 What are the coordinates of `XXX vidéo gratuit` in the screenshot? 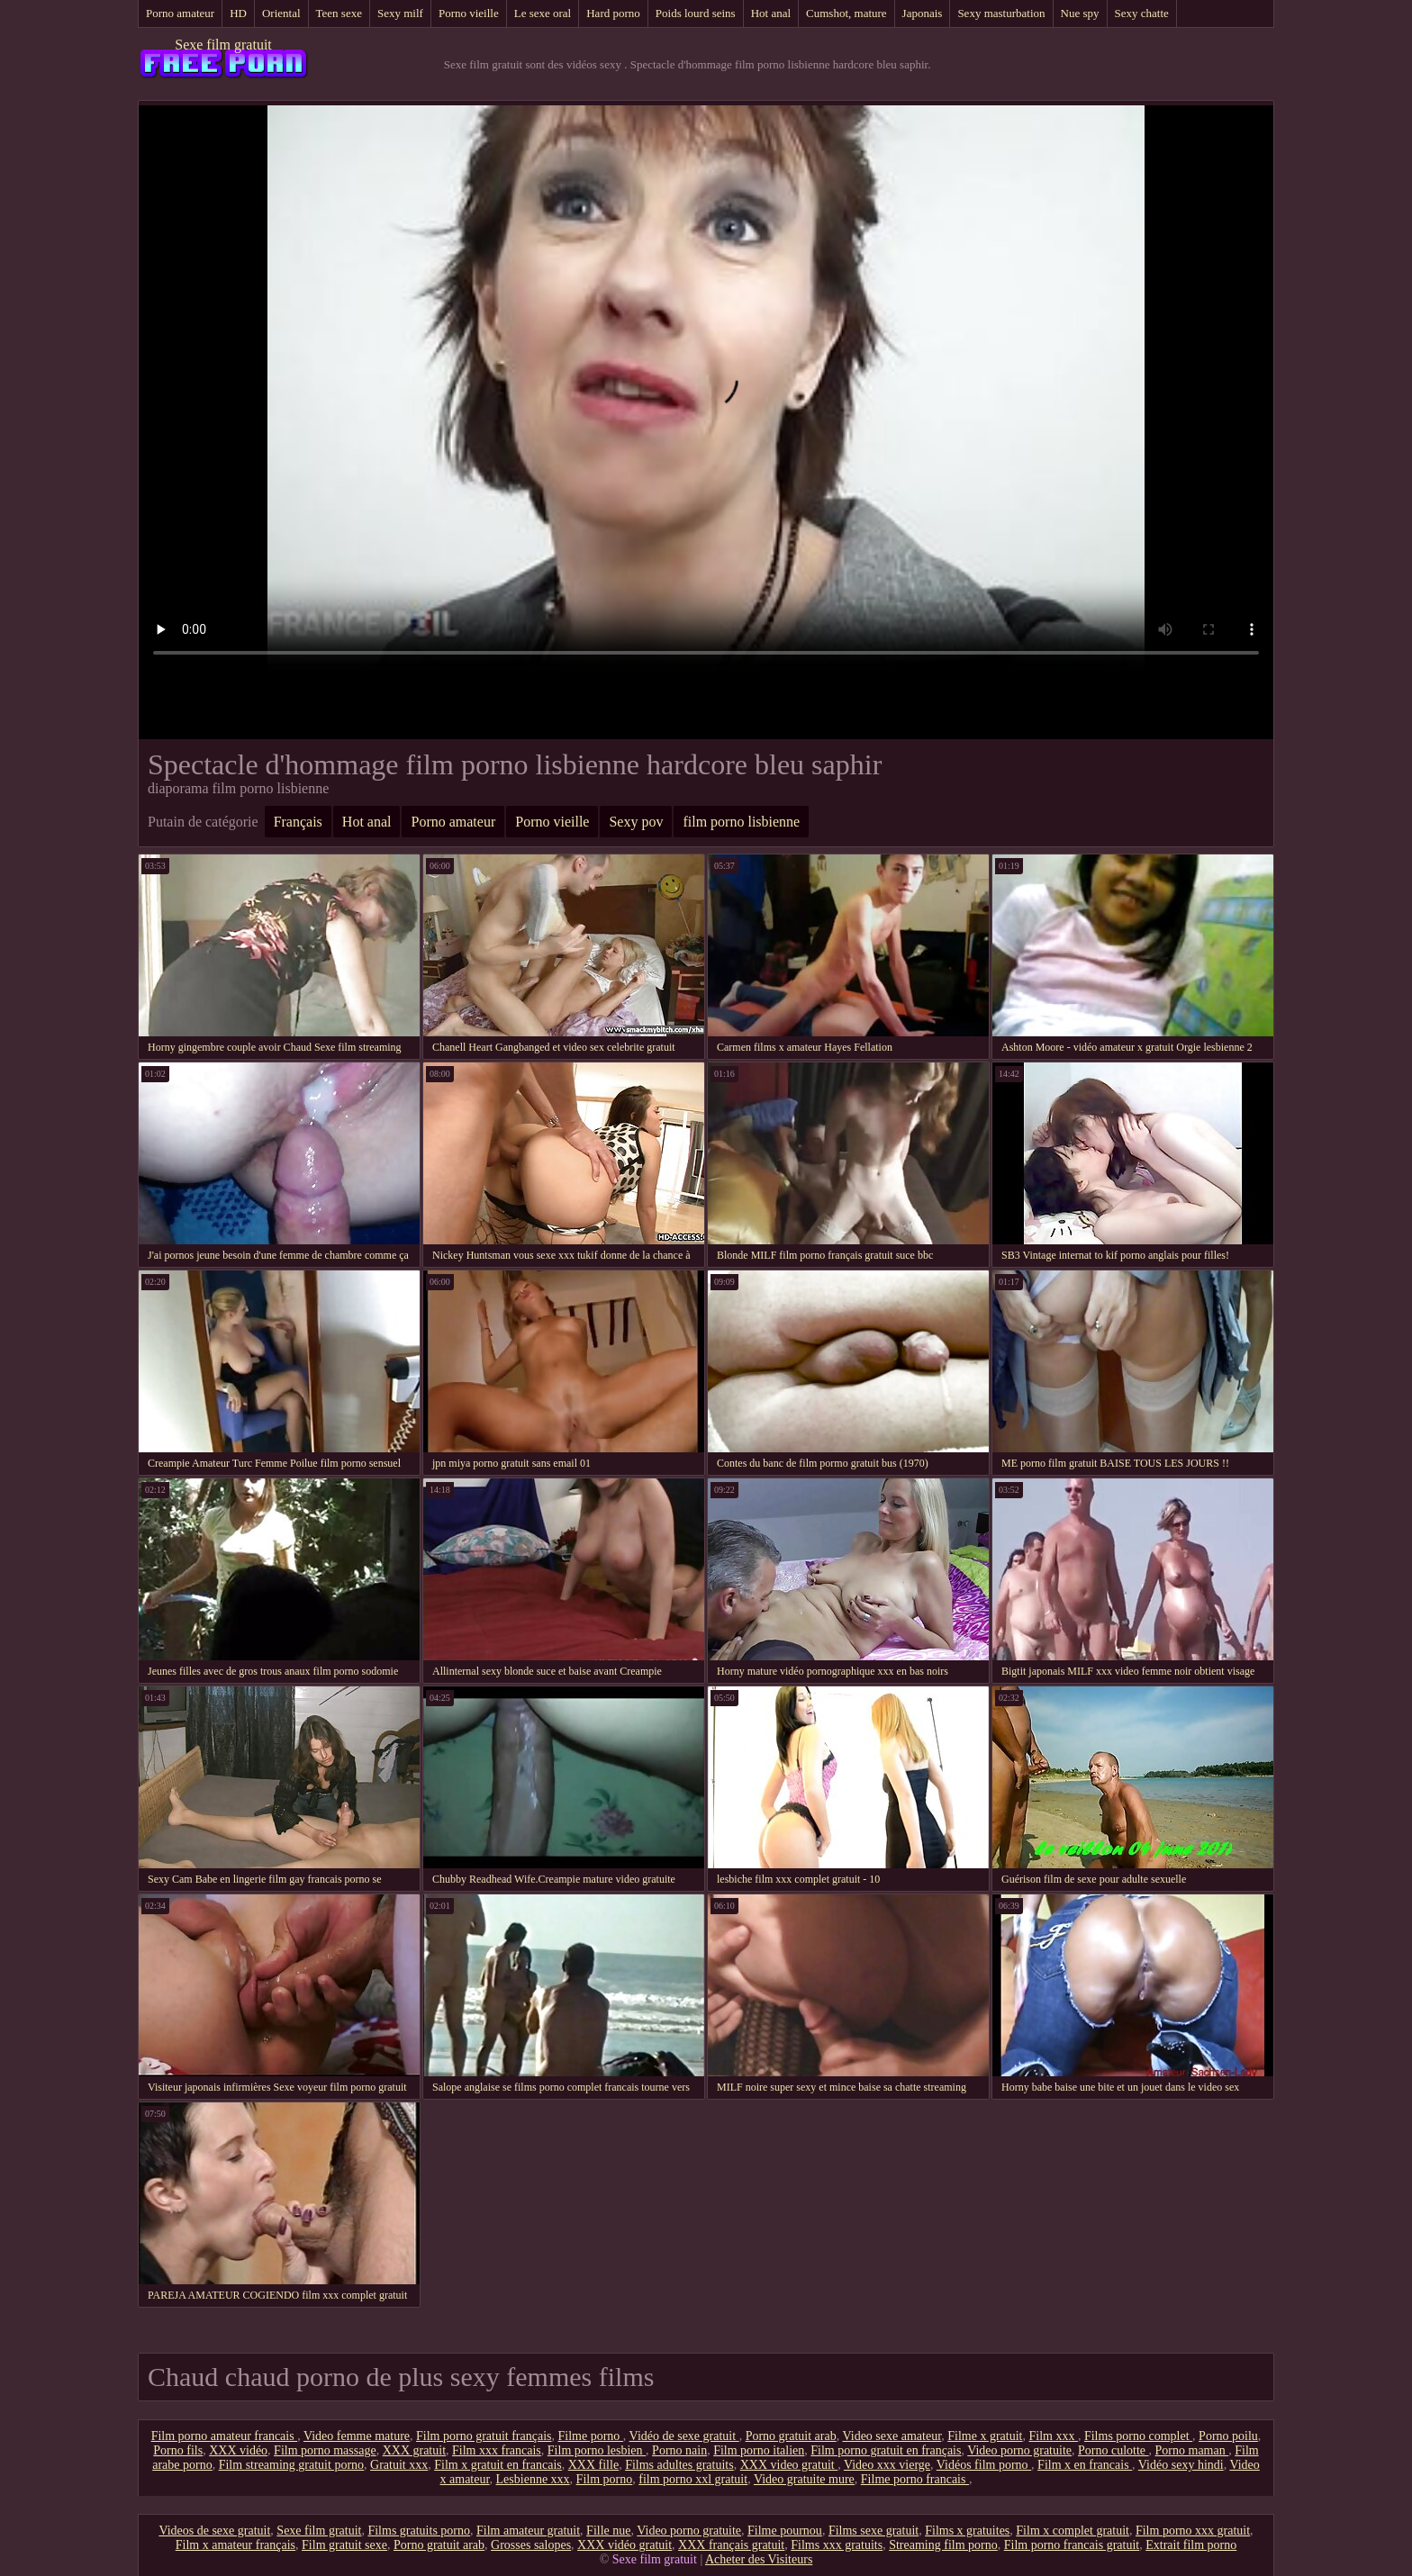 It's located at (624, 2545).